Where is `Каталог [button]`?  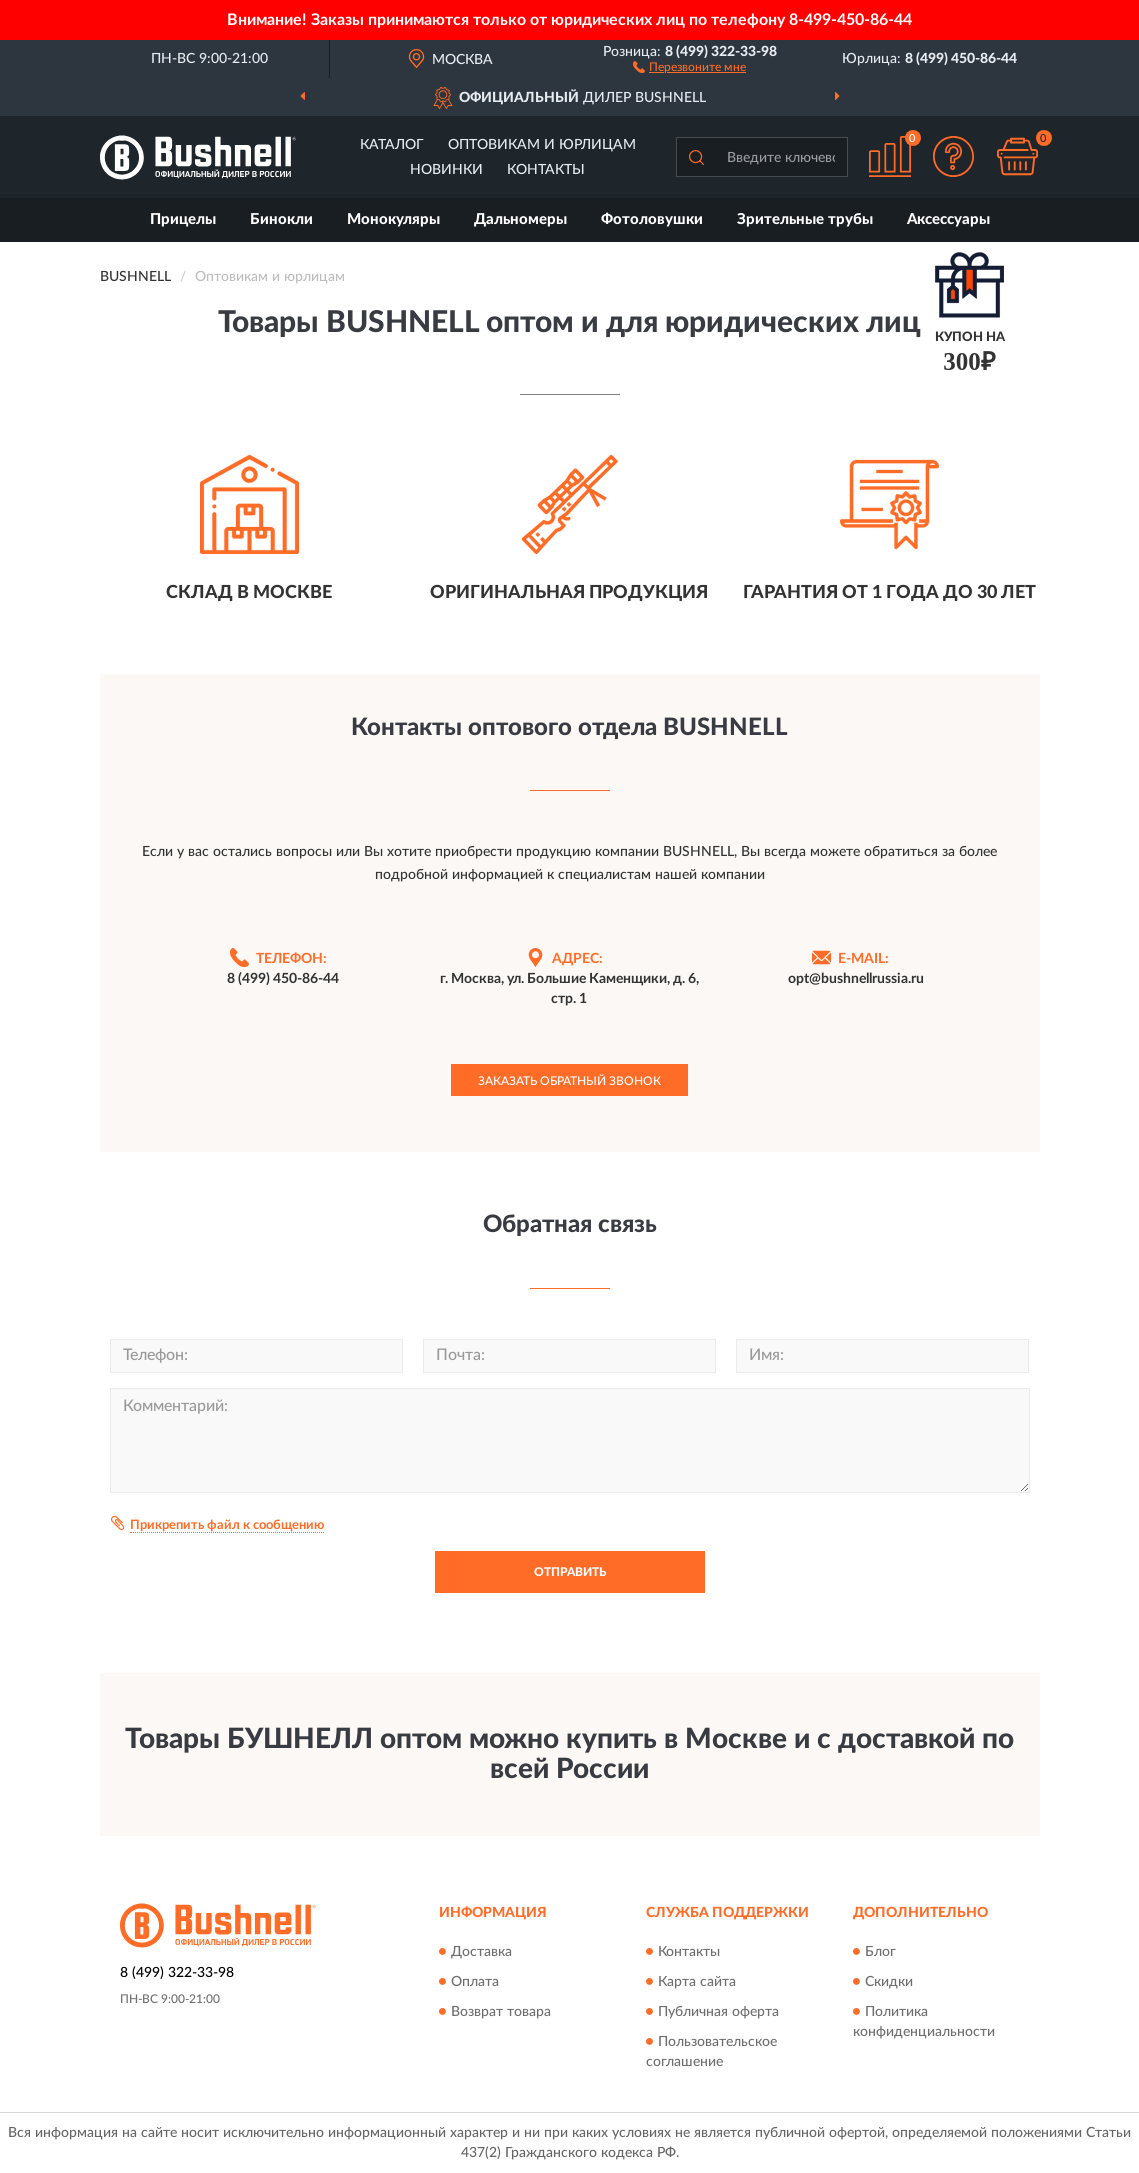
Каталог [button] is located at coordinates (392, 145).